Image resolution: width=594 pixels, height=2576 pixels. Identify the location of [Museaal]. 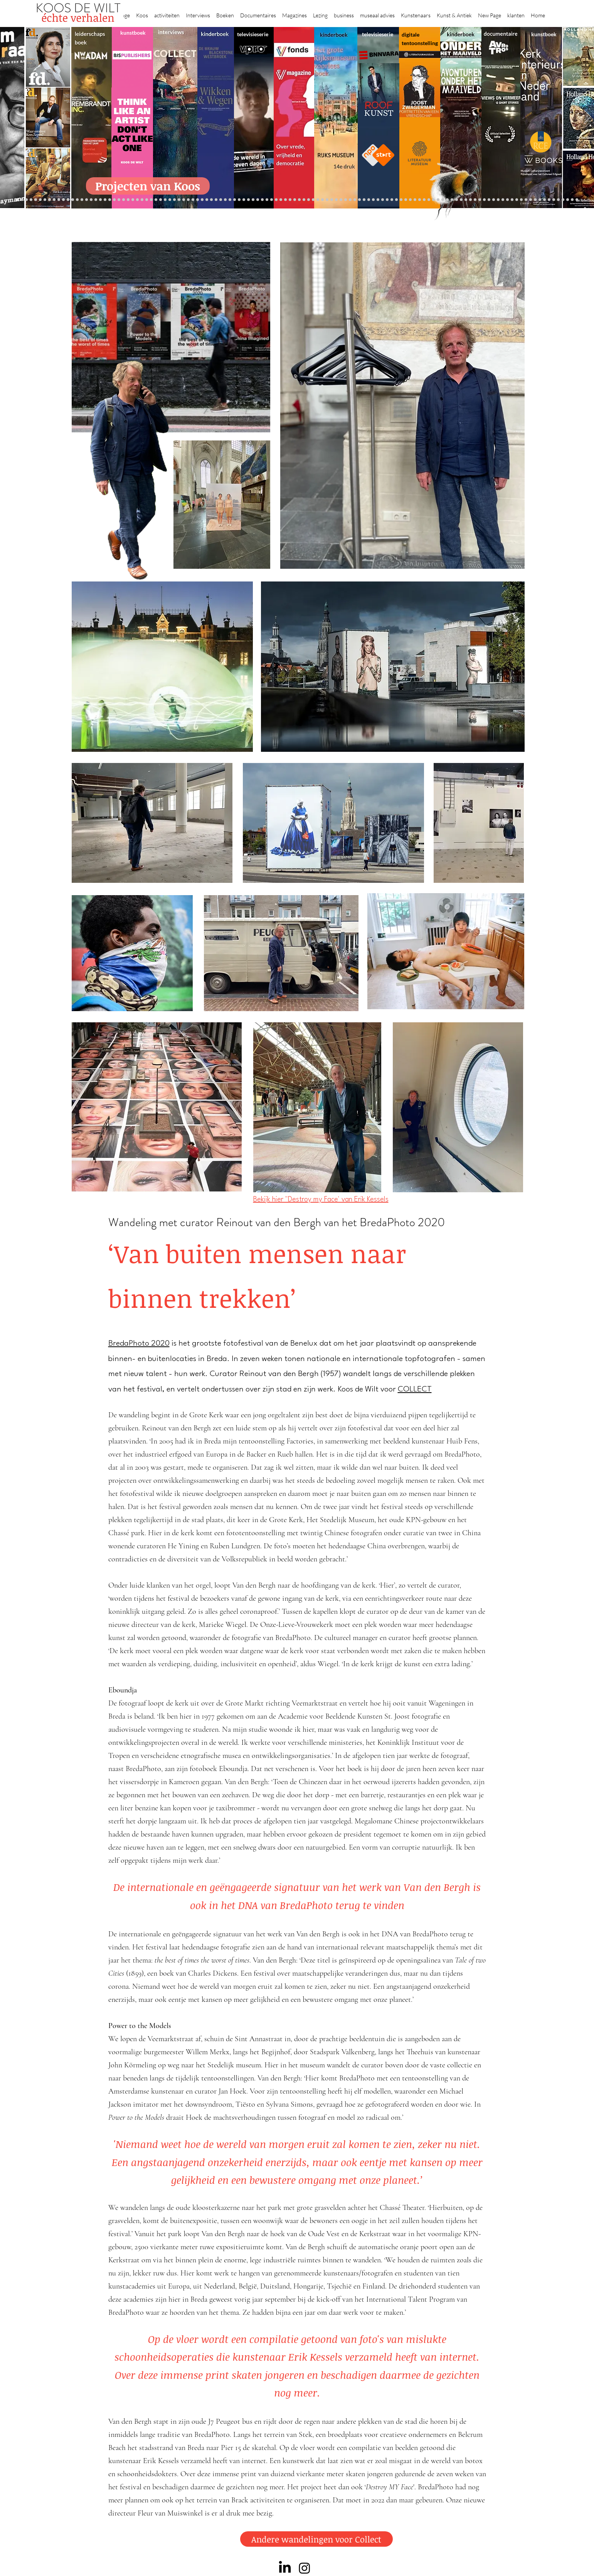
(142, 199).